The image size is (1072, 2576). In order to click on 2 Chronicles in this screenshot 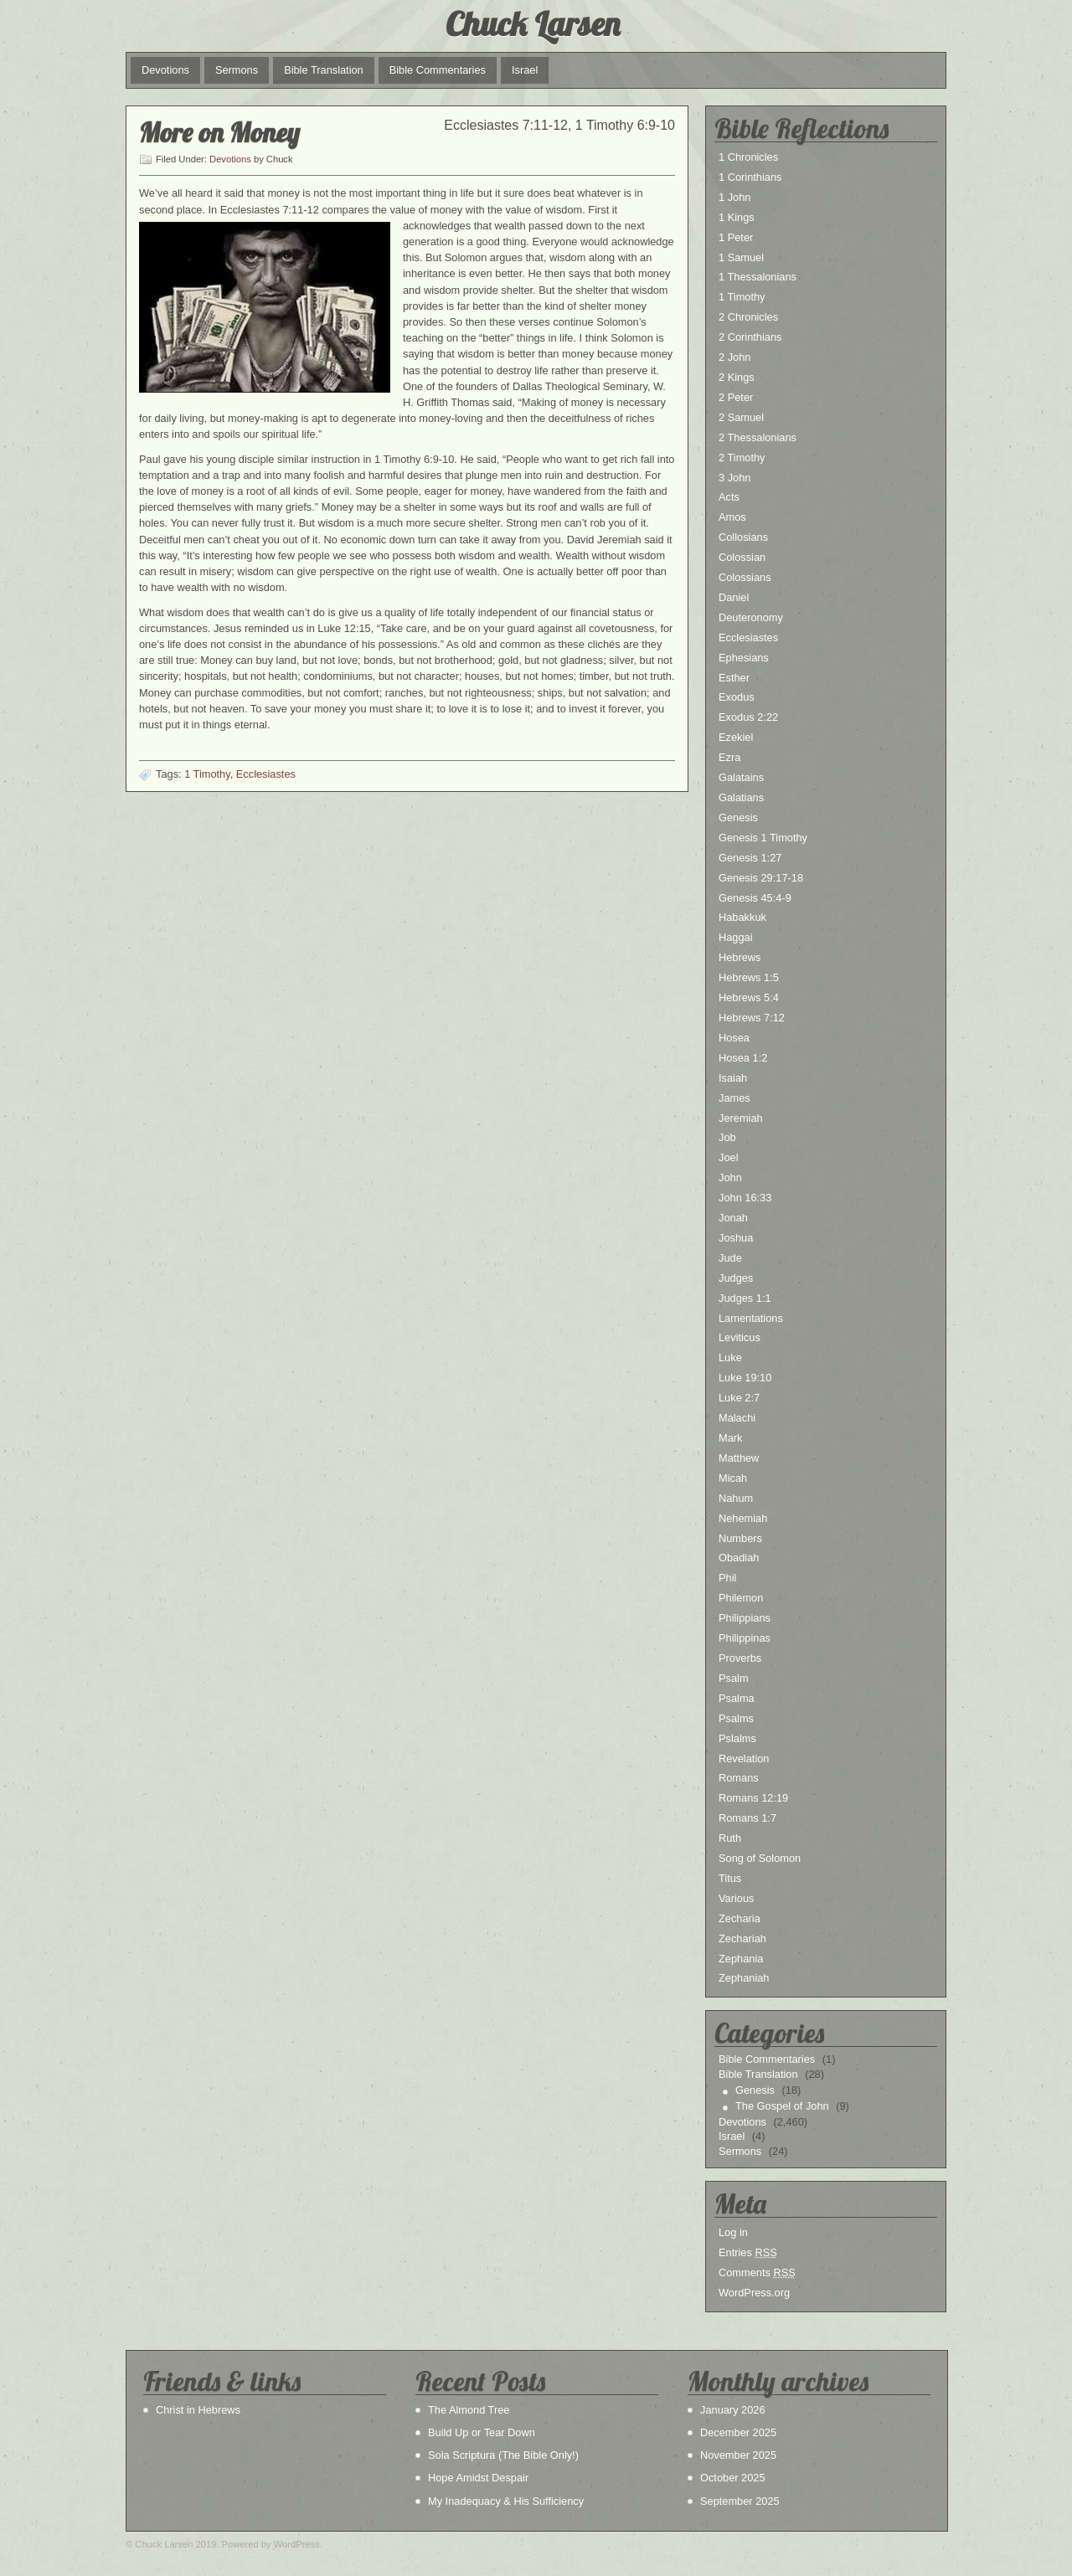, I will do `click(748, 317)`.